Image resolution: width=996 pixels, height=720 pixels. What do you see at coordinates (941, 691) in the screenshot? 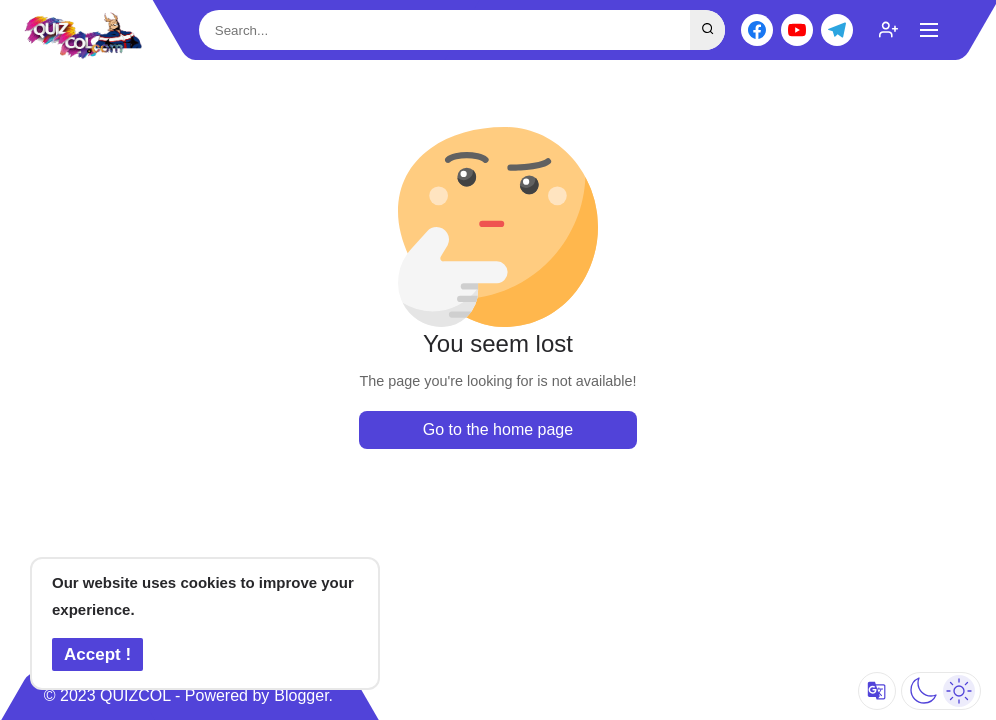
I see `[Dark Mode]` at bounding box center [941, 691].